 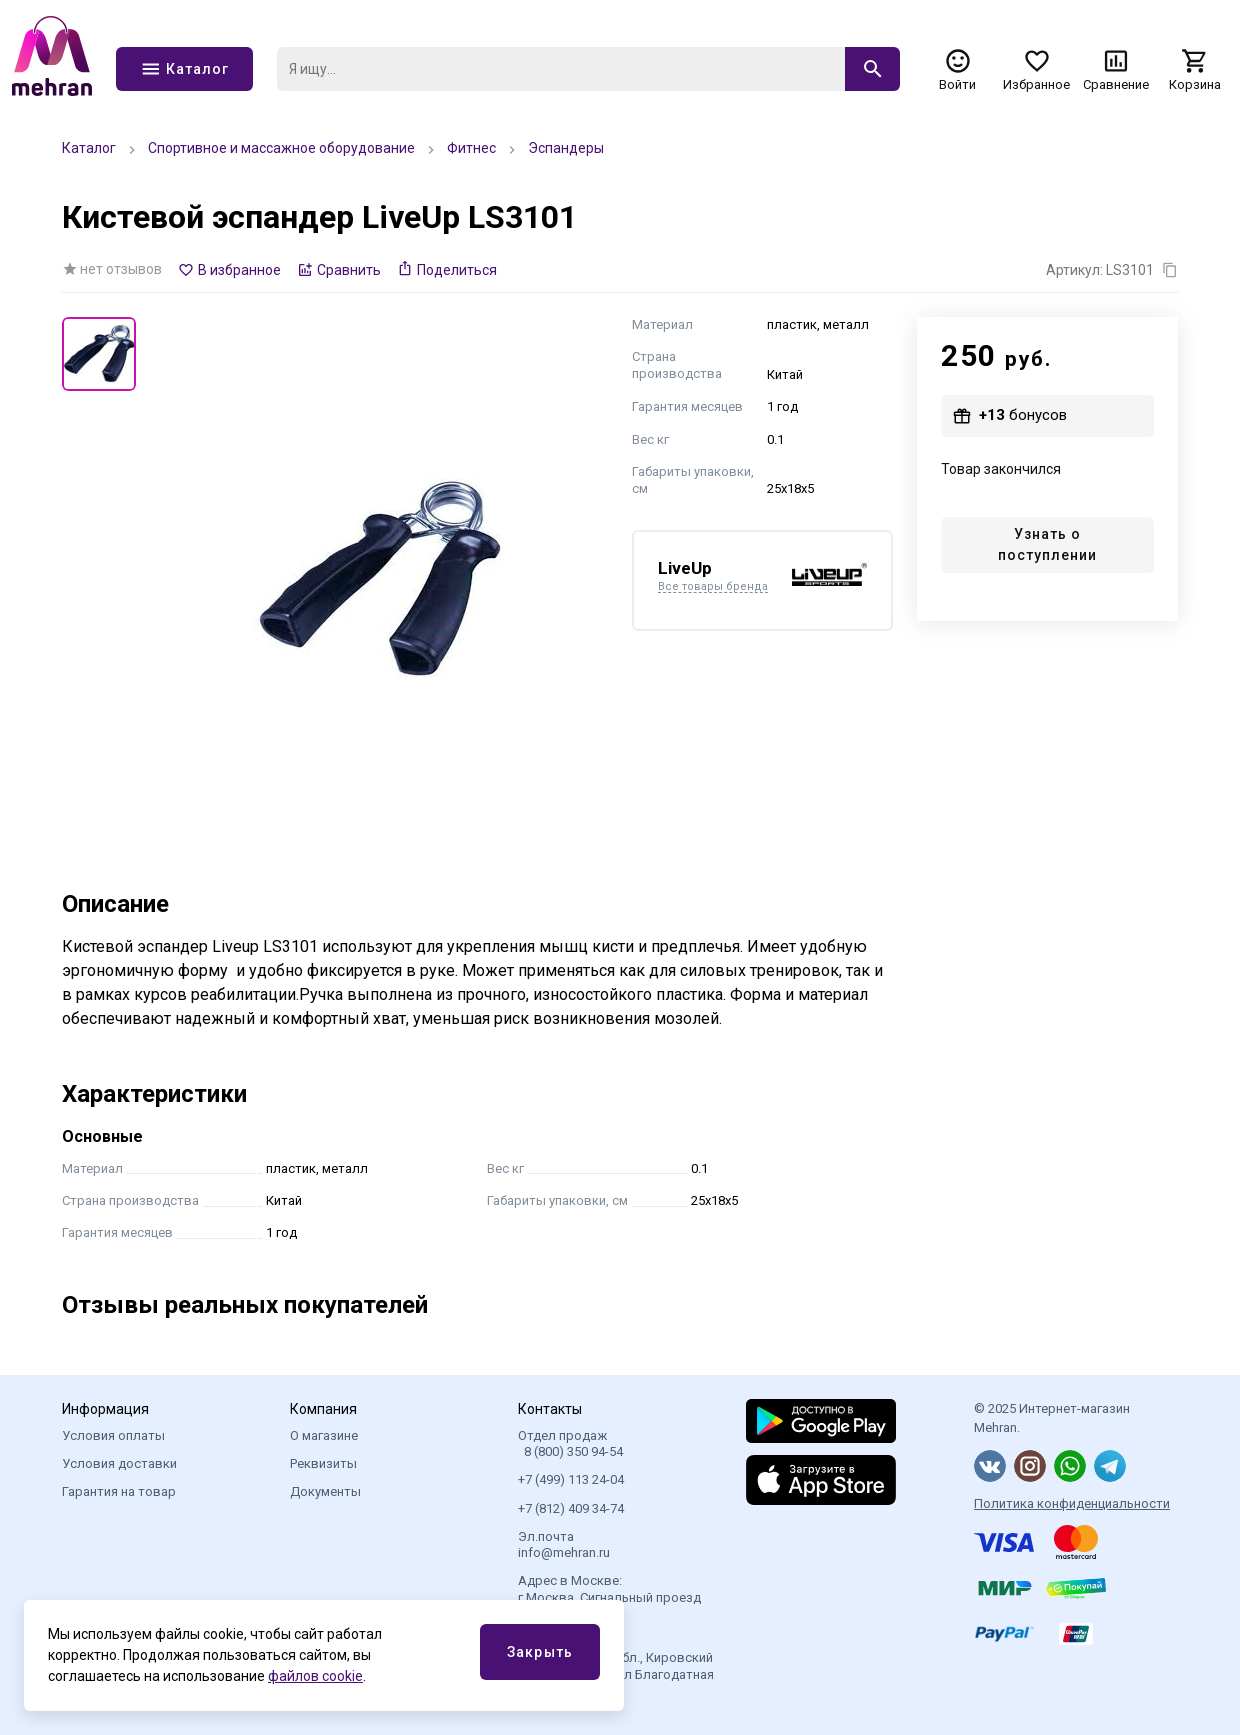 I want to click on +7 (499) 113 24-04, so click(x=571, y=1479).